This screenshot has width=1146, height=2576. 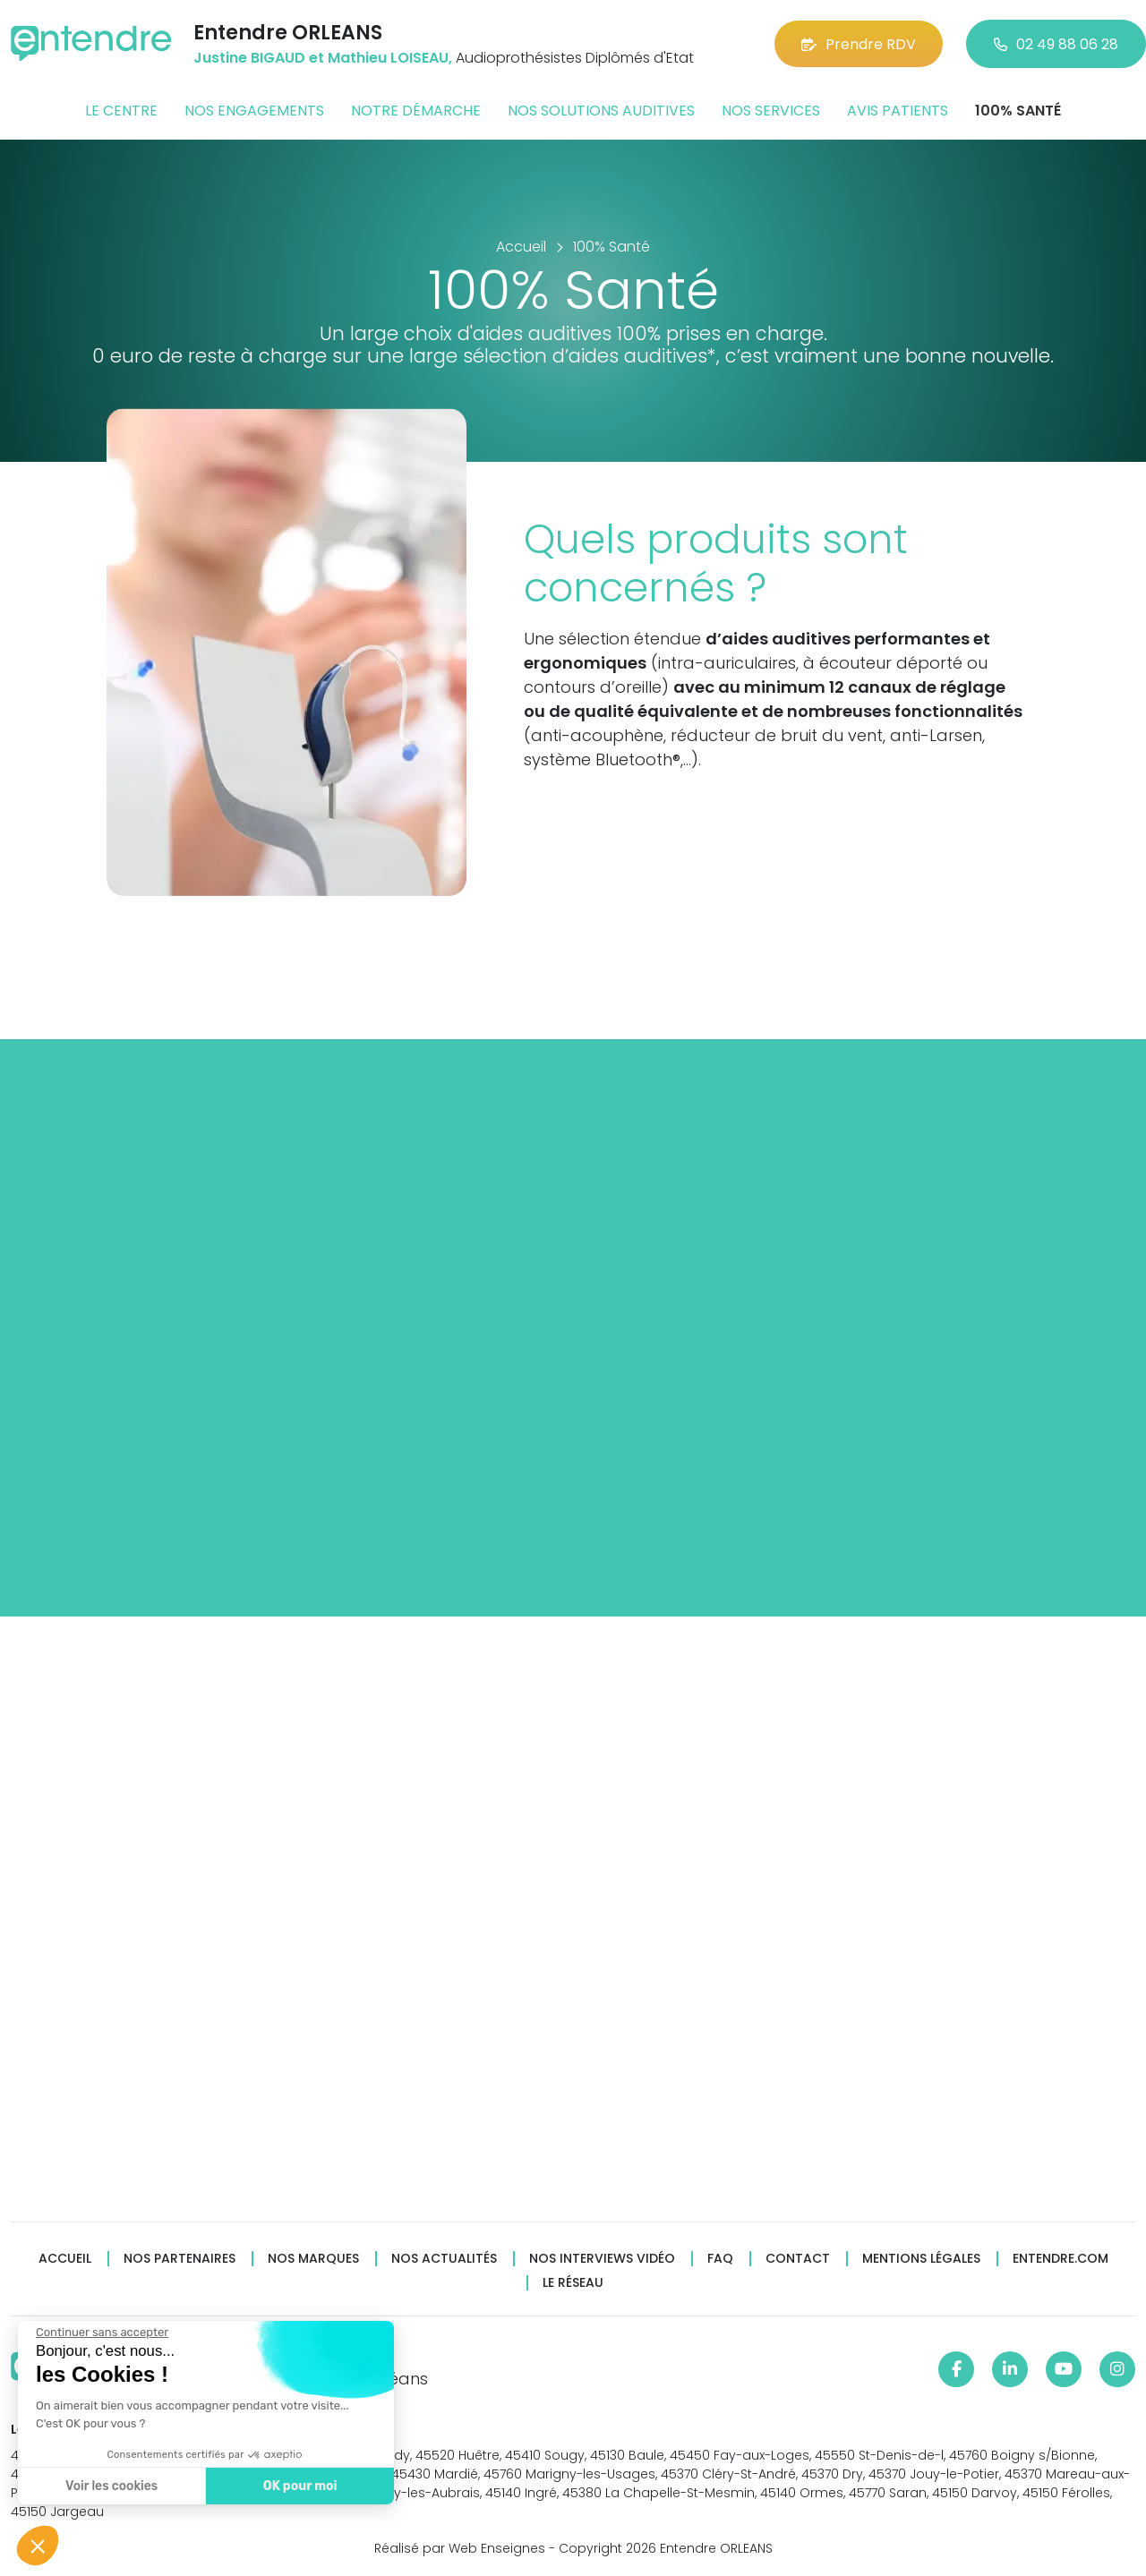 What do you see at coordinates (121, 110) in the screenshot?
I see `Le centre` at bounding box center [121, 110].